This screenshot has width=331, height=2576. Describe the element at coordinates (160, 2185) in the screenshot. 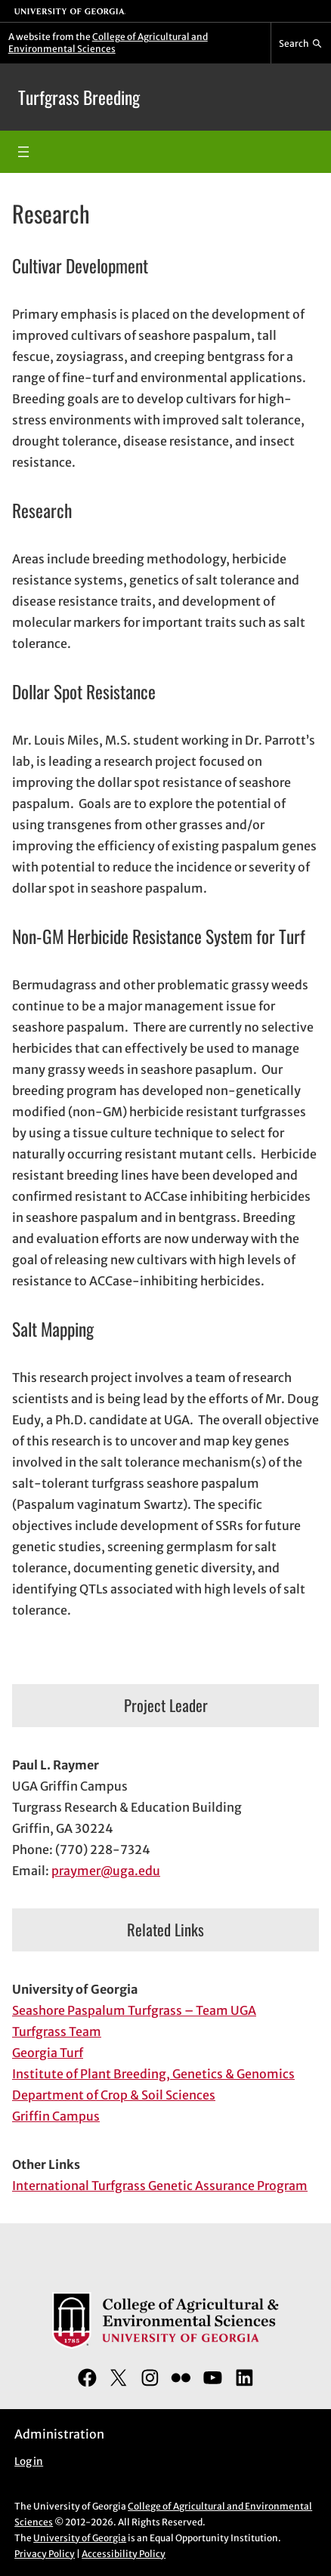

I see `International Turfgrass Genetic Assurance Program` at that location.